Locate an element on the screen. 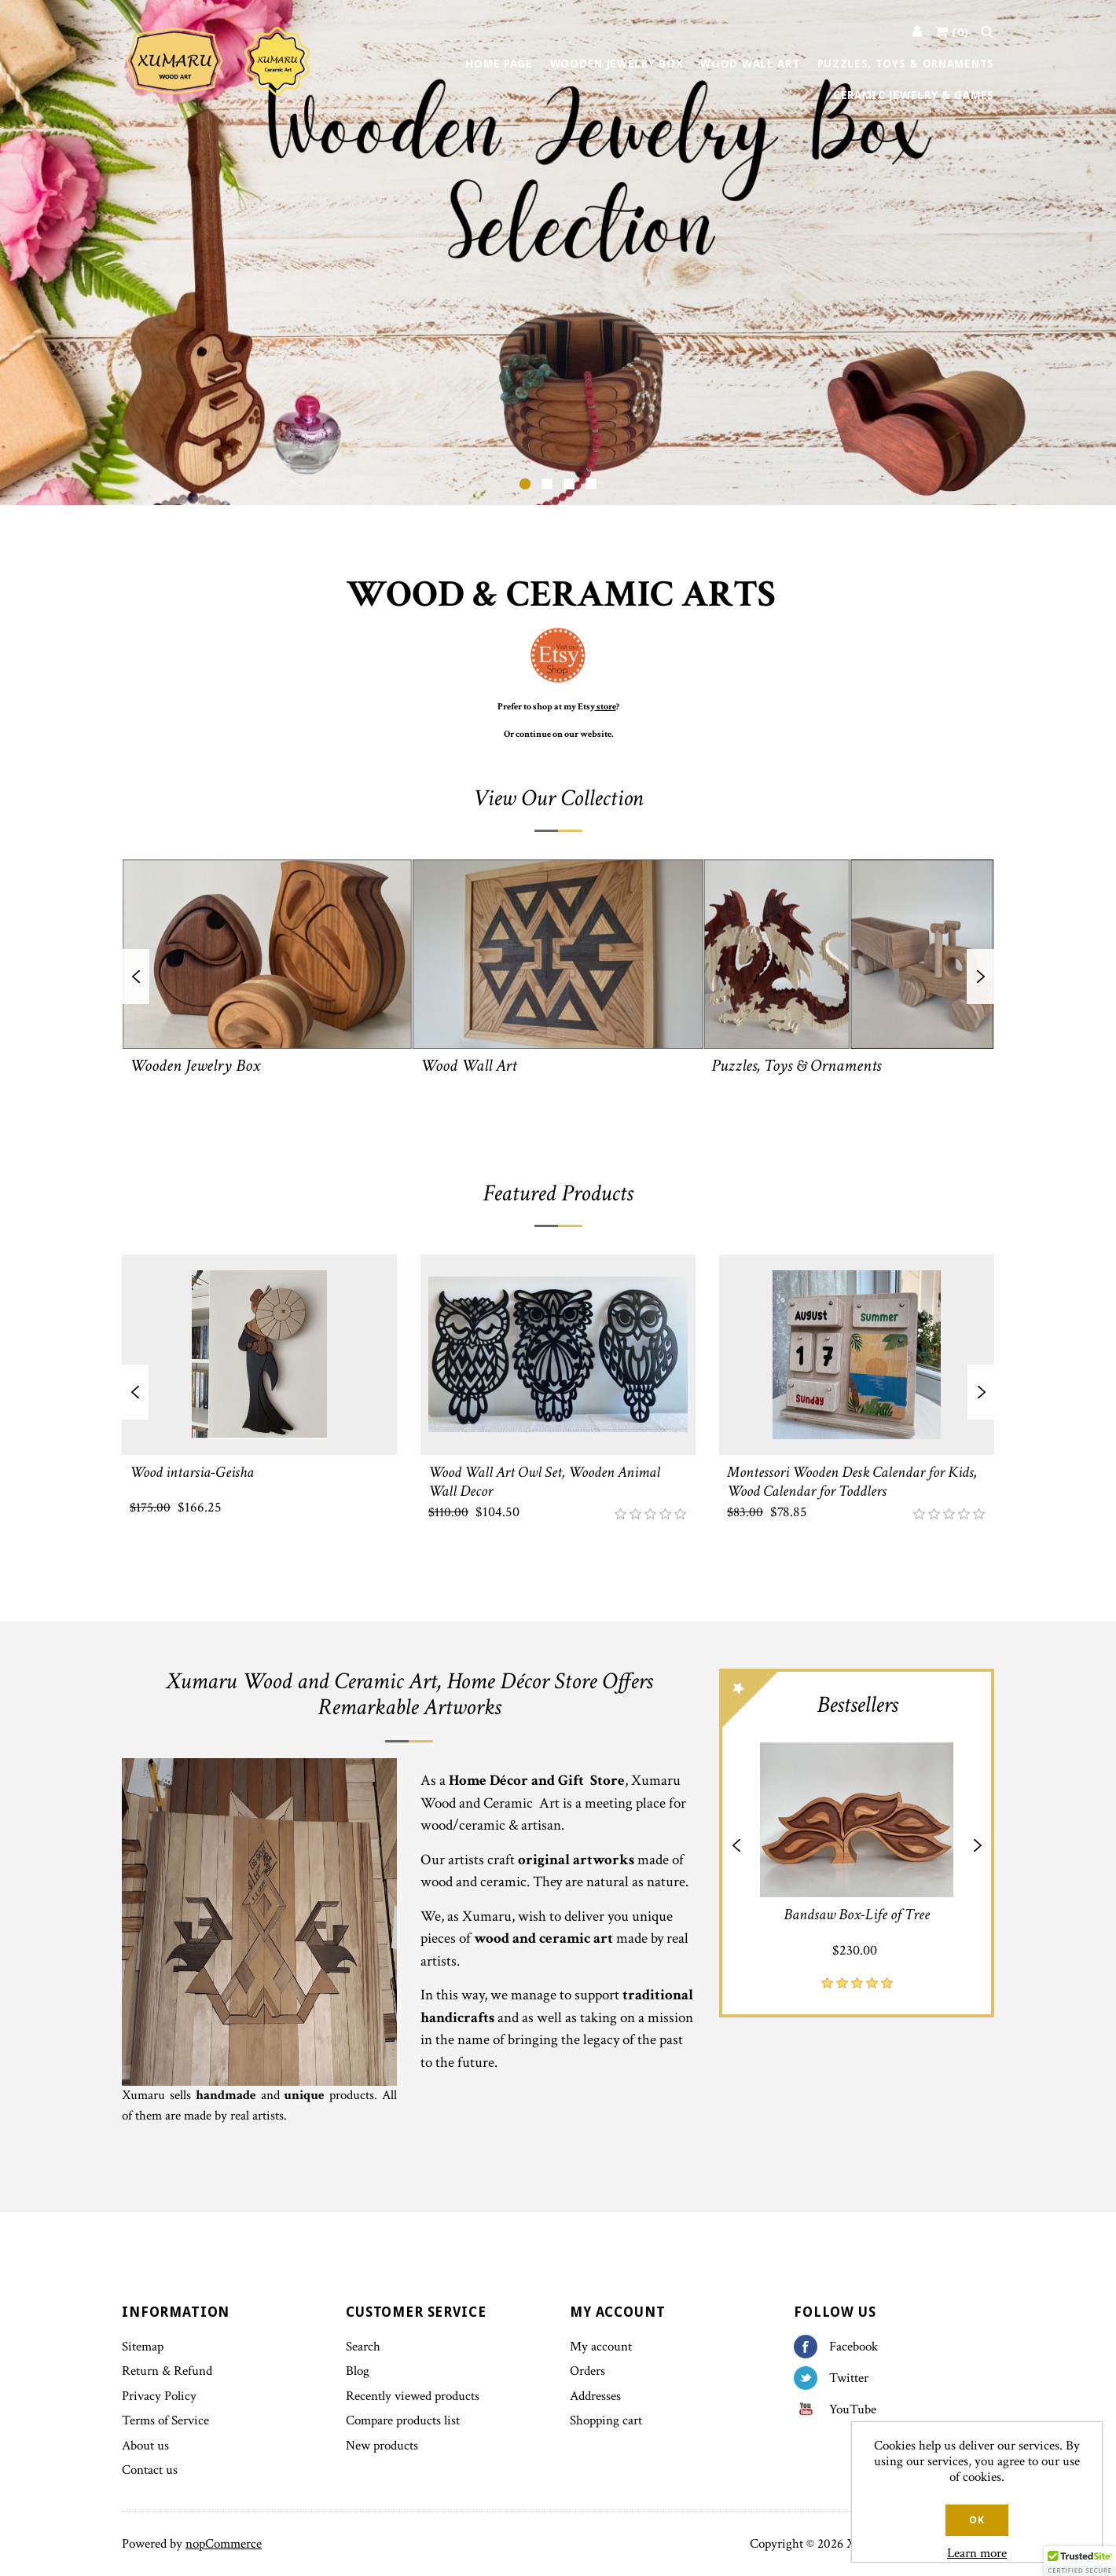  Wood intarsia-Geisha is located at coordinates (192, 1471).